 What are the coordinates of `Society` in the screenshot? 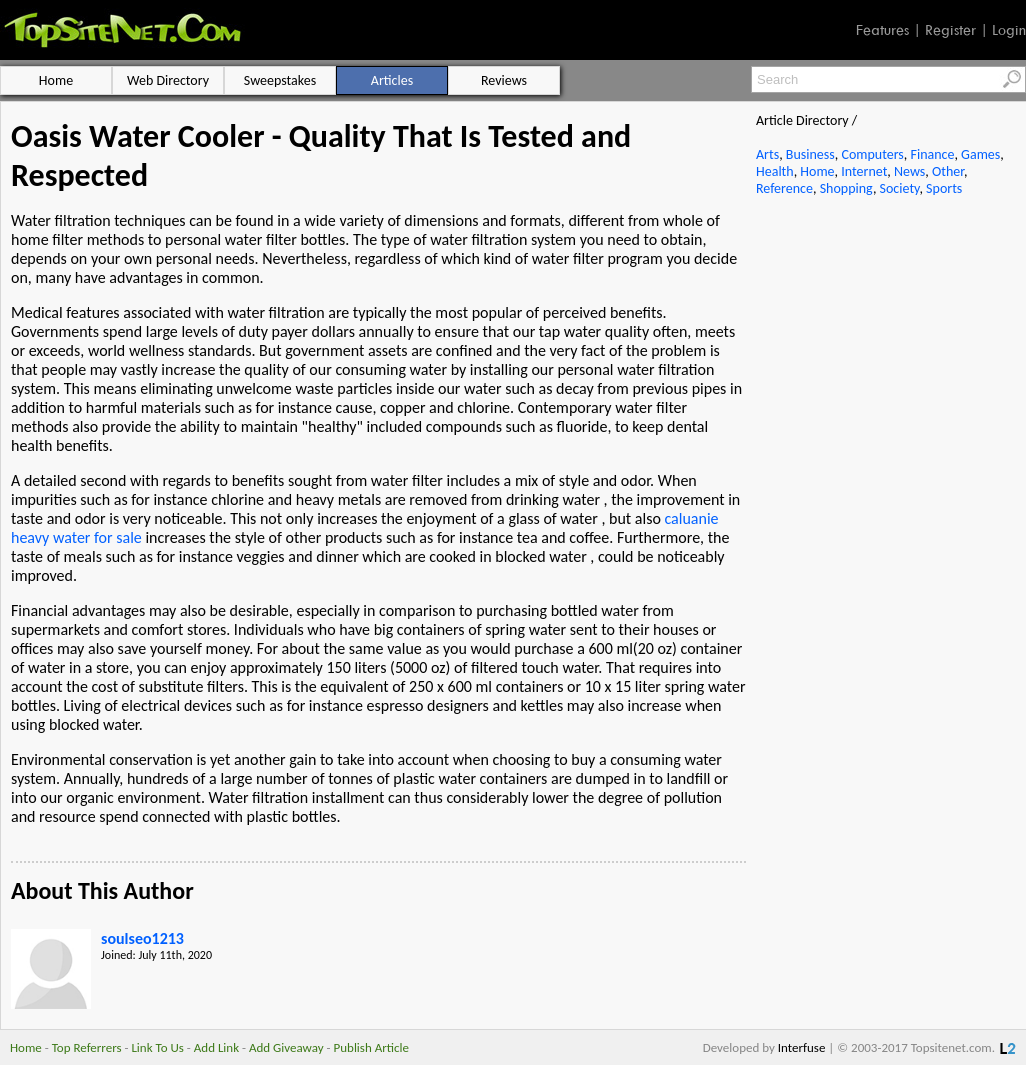 It's located at (900, 188).